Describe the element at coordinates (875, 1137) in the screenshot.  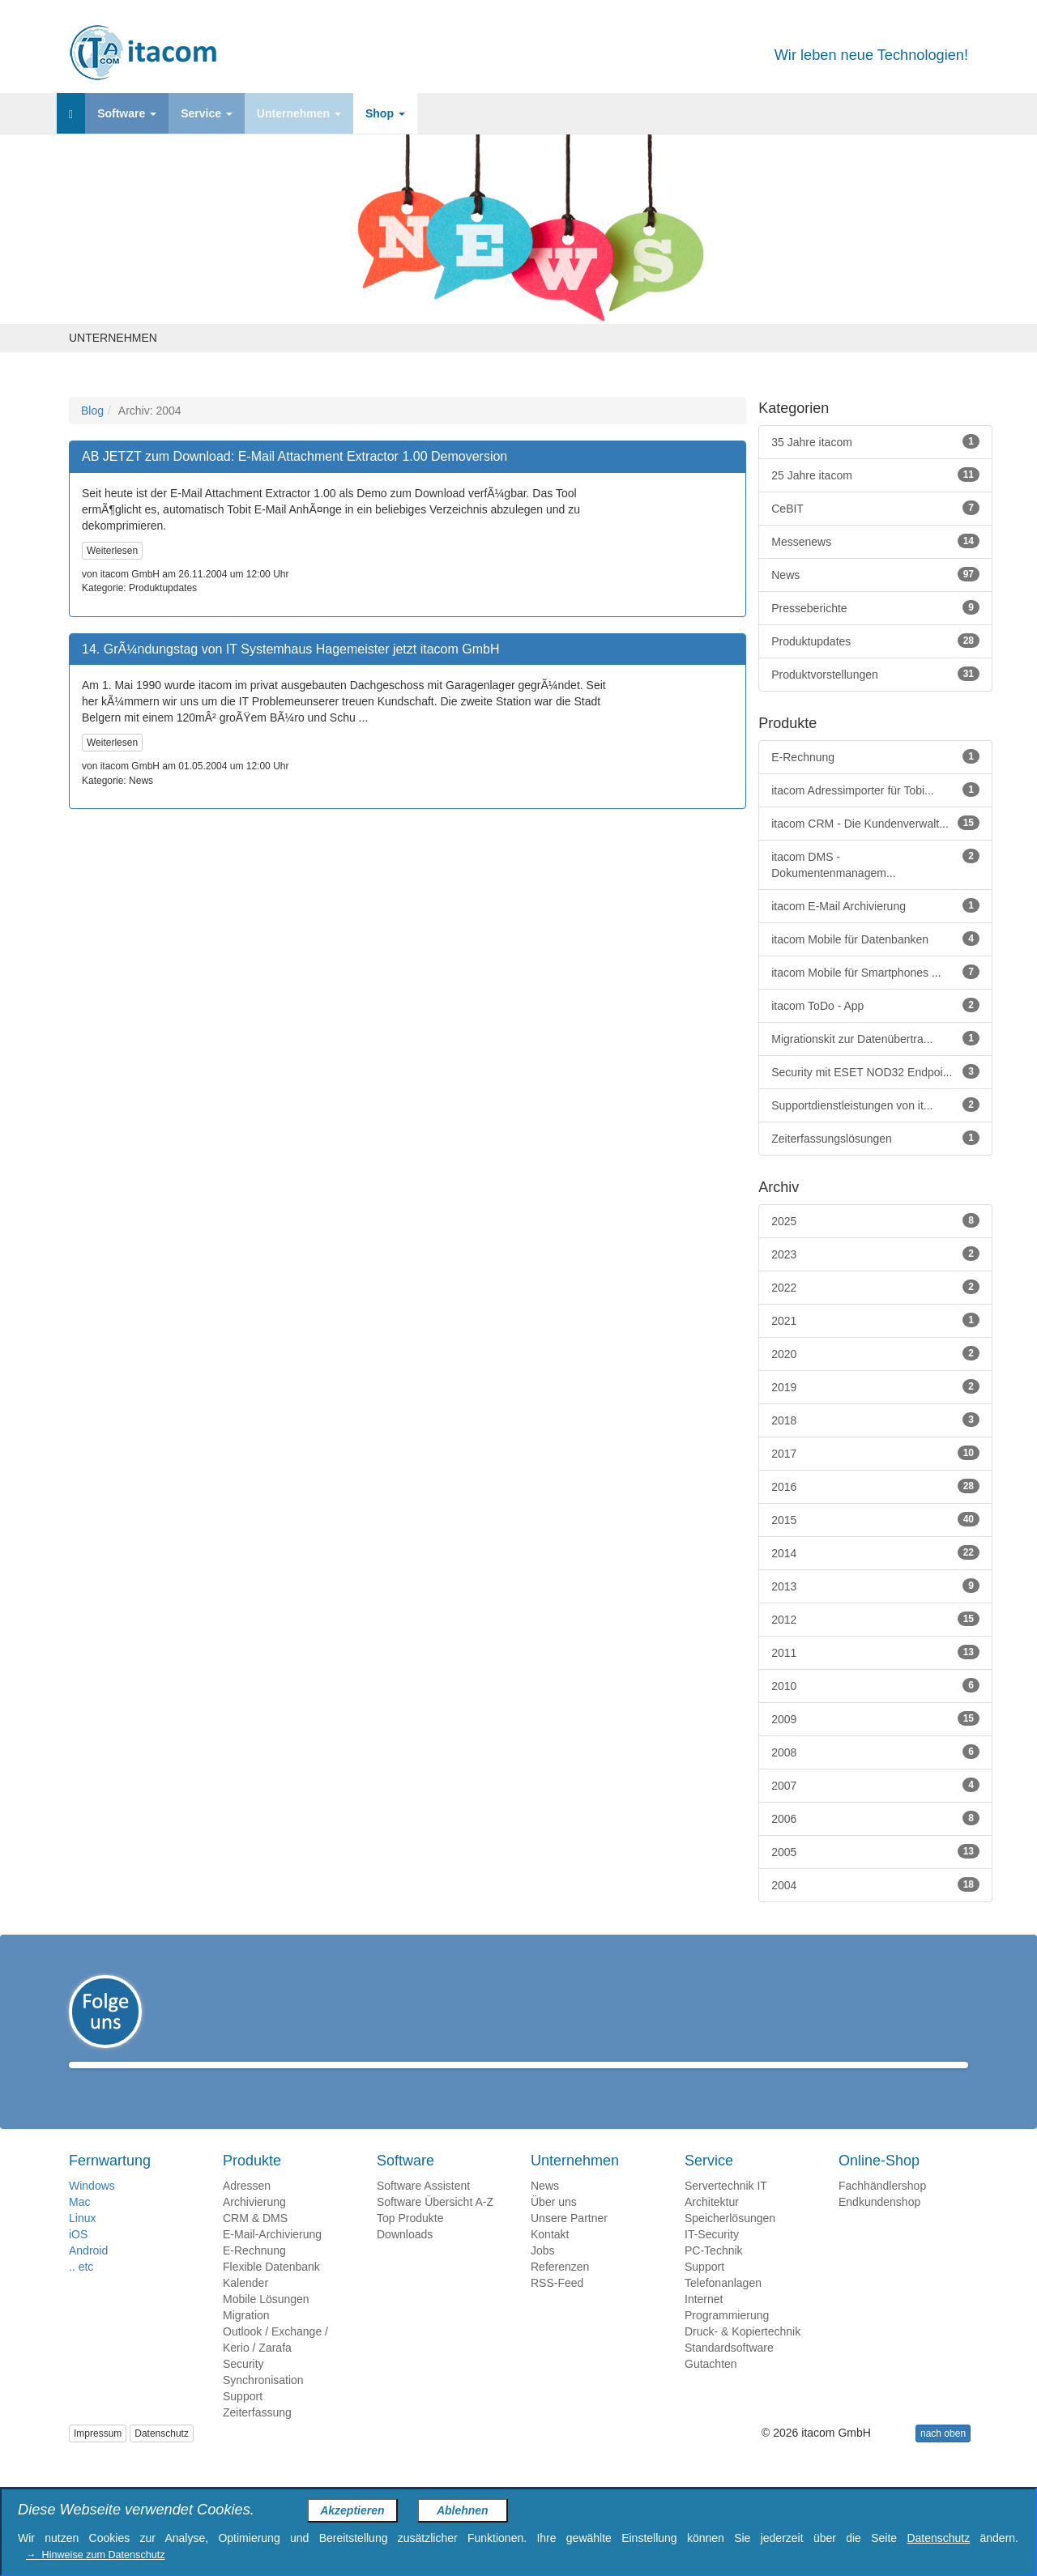
I see `Zeiterfassungslösungen` at that location.